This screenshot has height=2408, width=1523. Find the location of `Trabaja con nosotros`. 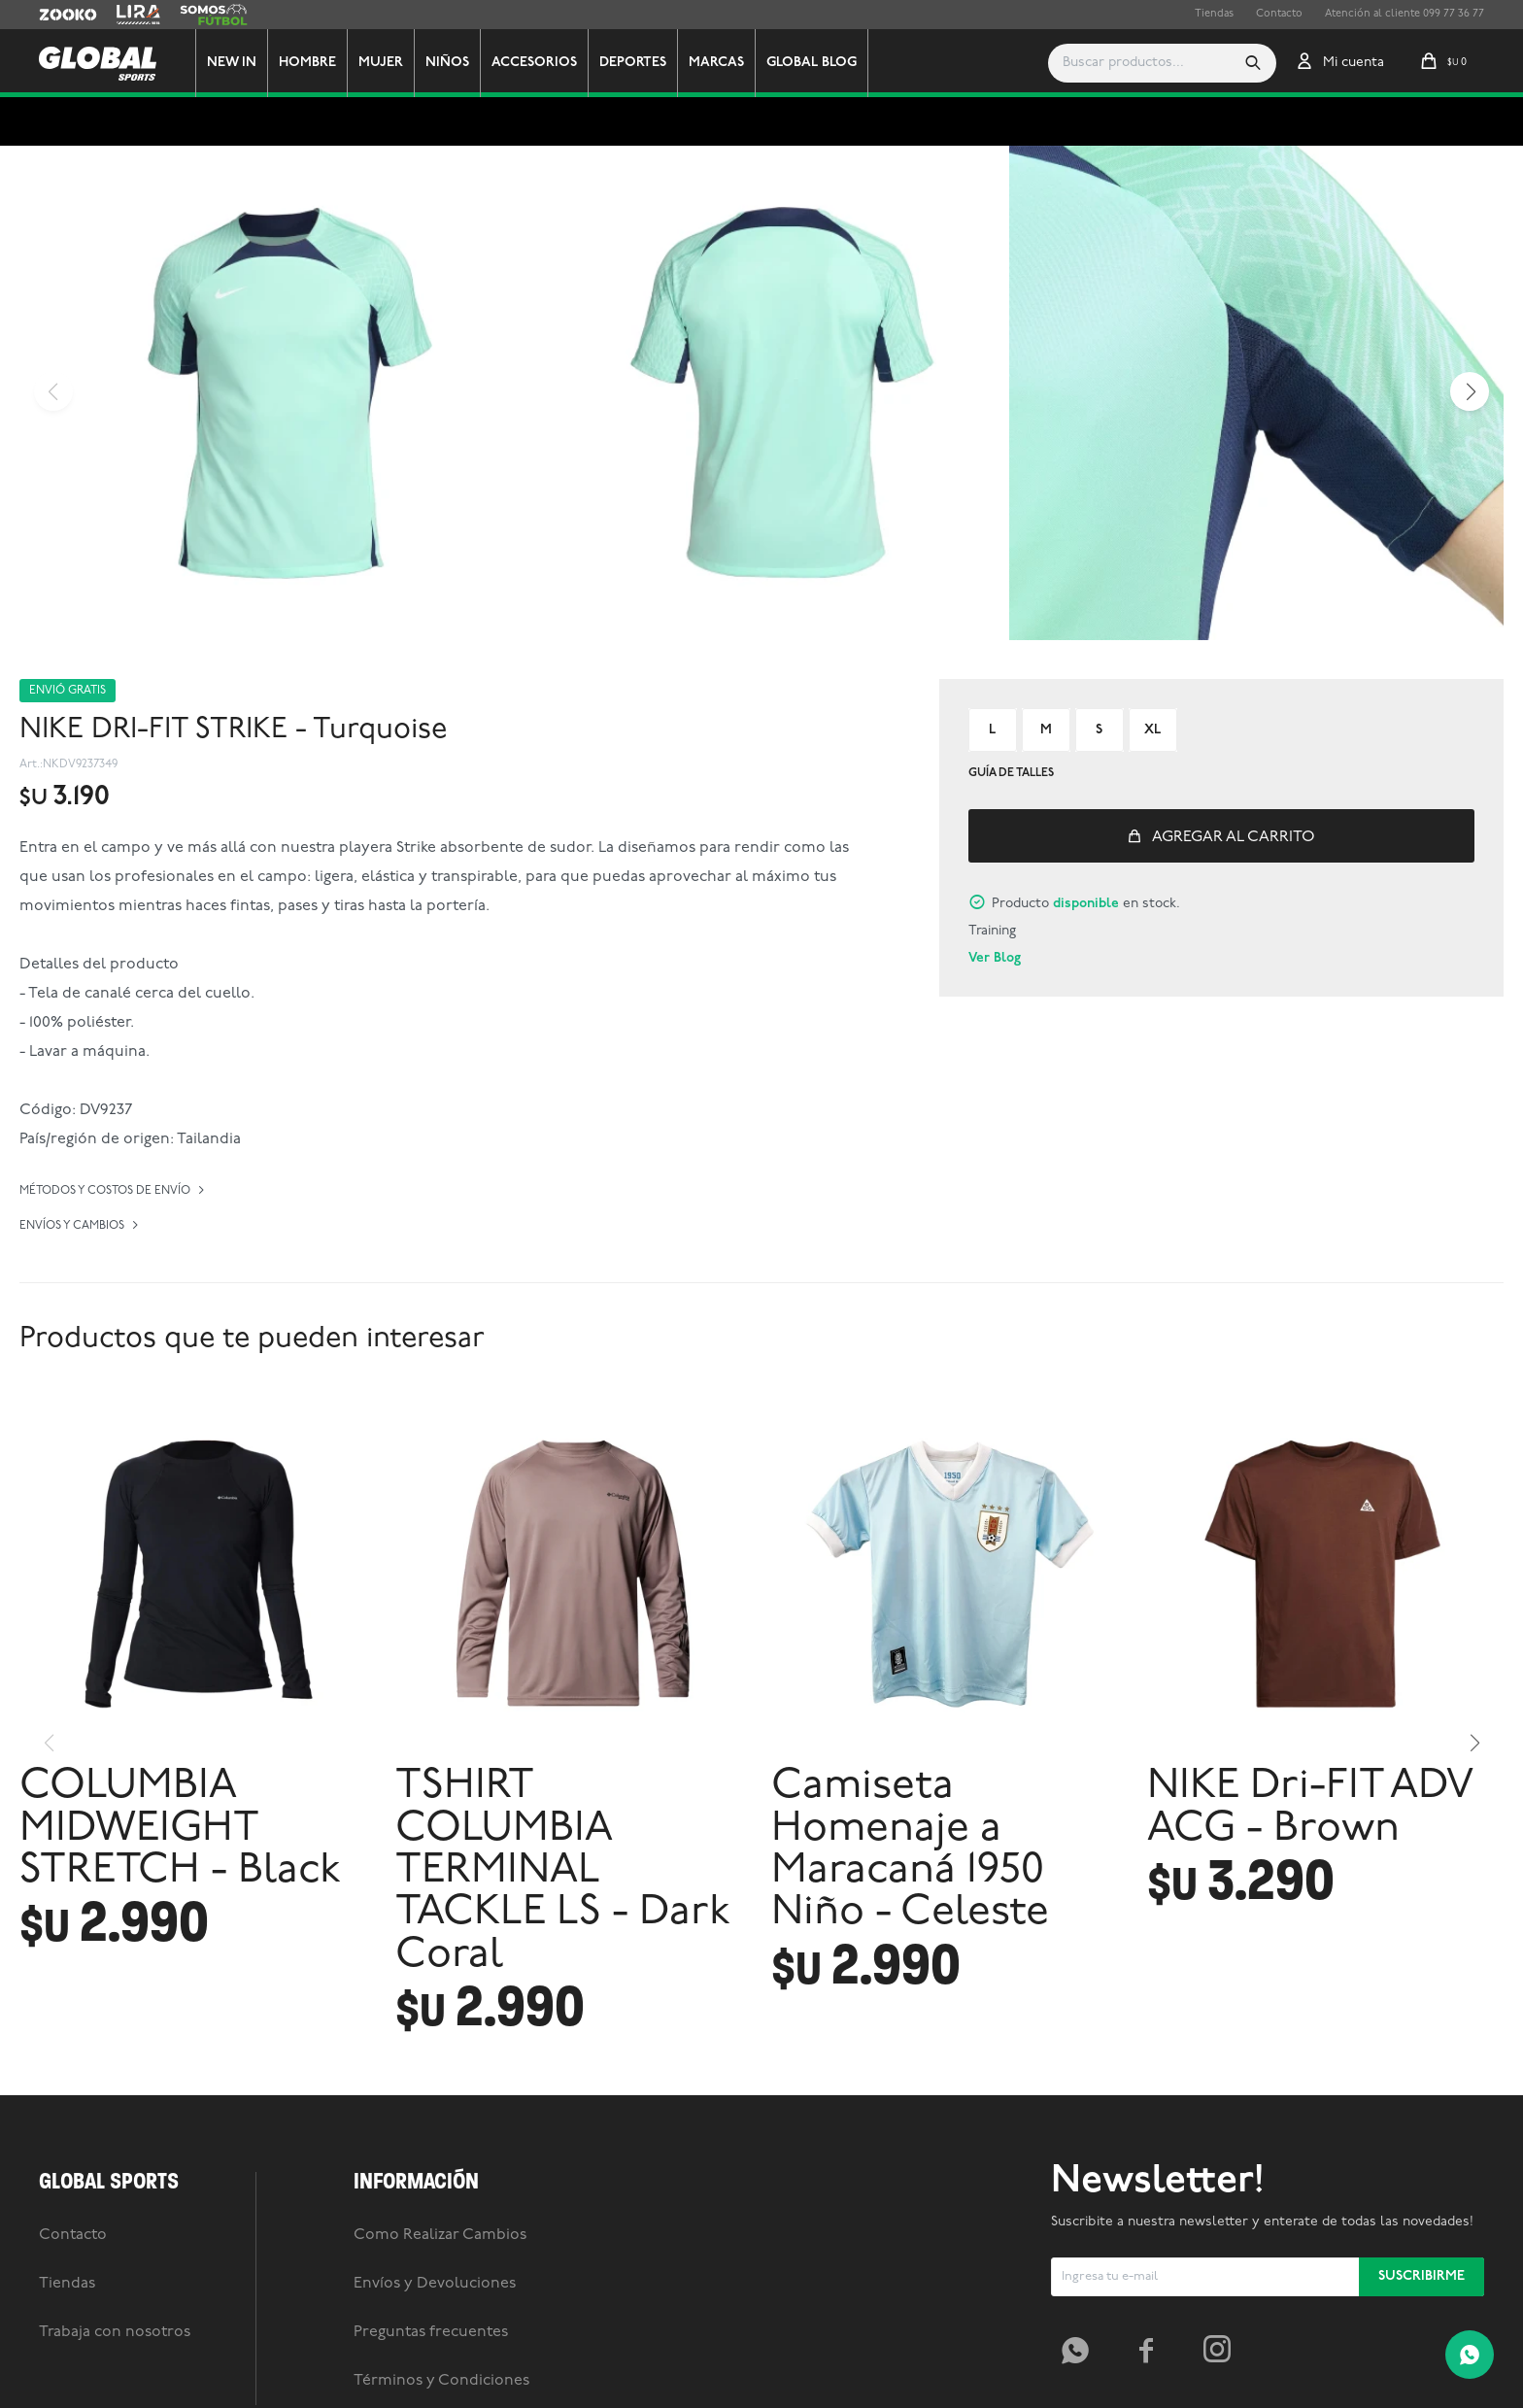

Trabaja con nosotros is located at coordinates (114, 2332).